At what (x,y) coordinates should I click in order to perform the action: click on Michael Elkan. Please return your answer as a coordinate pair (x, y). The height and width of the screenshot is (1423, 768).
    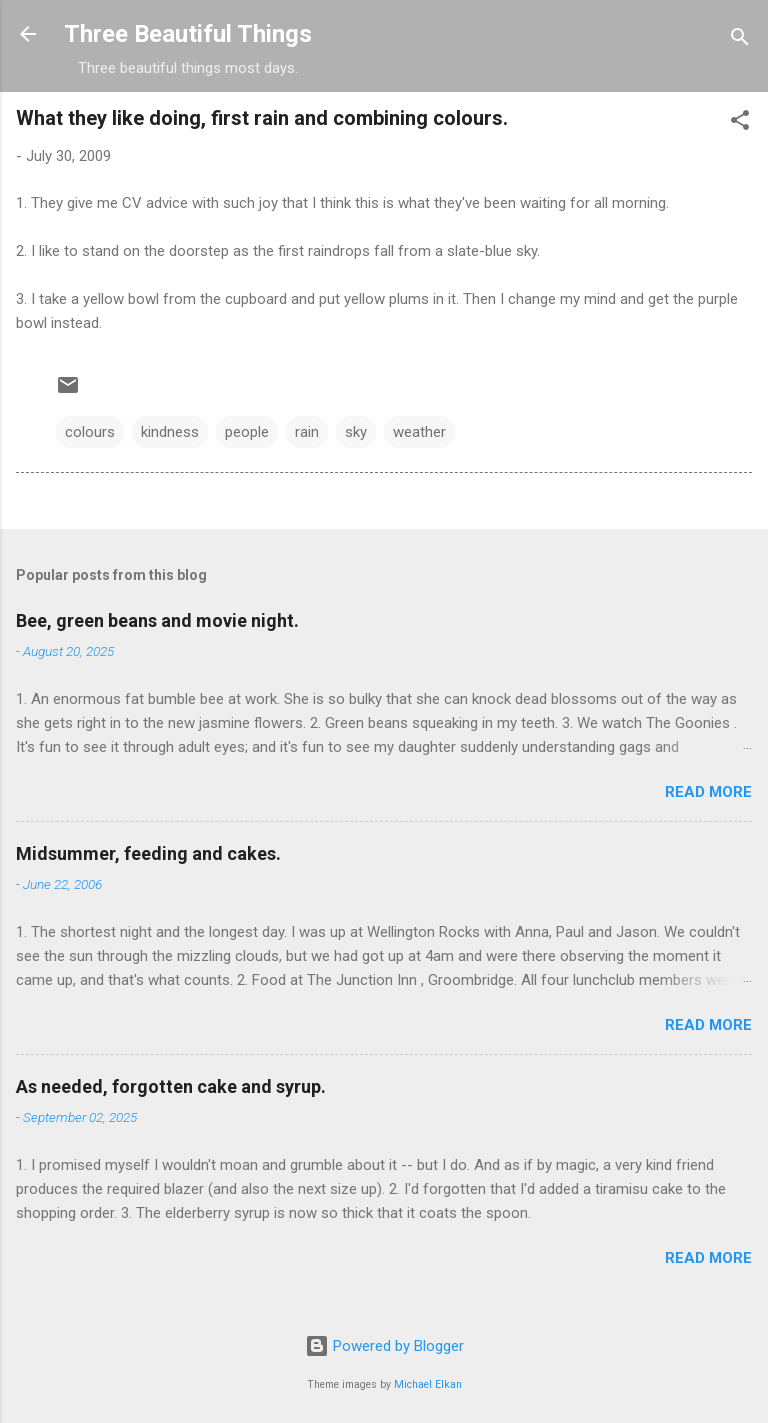
    Looking at the image, I should click on (428, 1384).